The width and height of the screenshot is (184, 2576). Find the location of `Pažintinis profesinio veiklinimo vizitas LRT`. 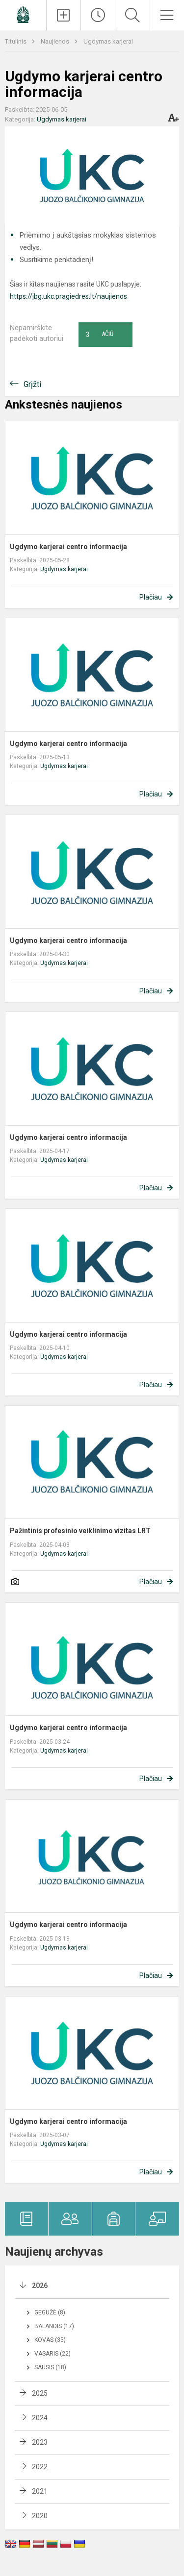

Pažintinis profesinio veiklinimo vizitas LRT is located at coordinates (80, 1531).